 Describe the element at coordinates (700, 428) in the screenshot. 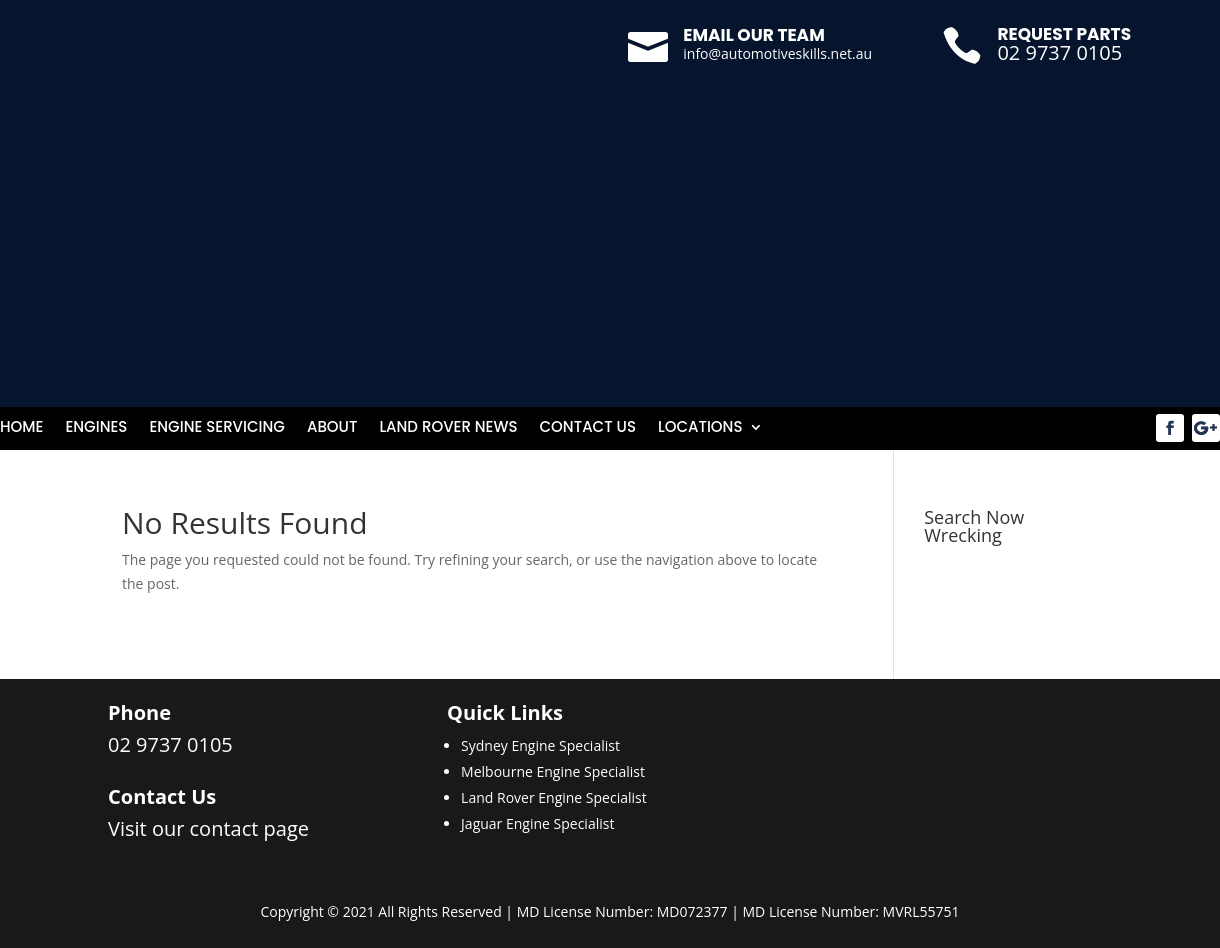

I see `Locations` at that location.